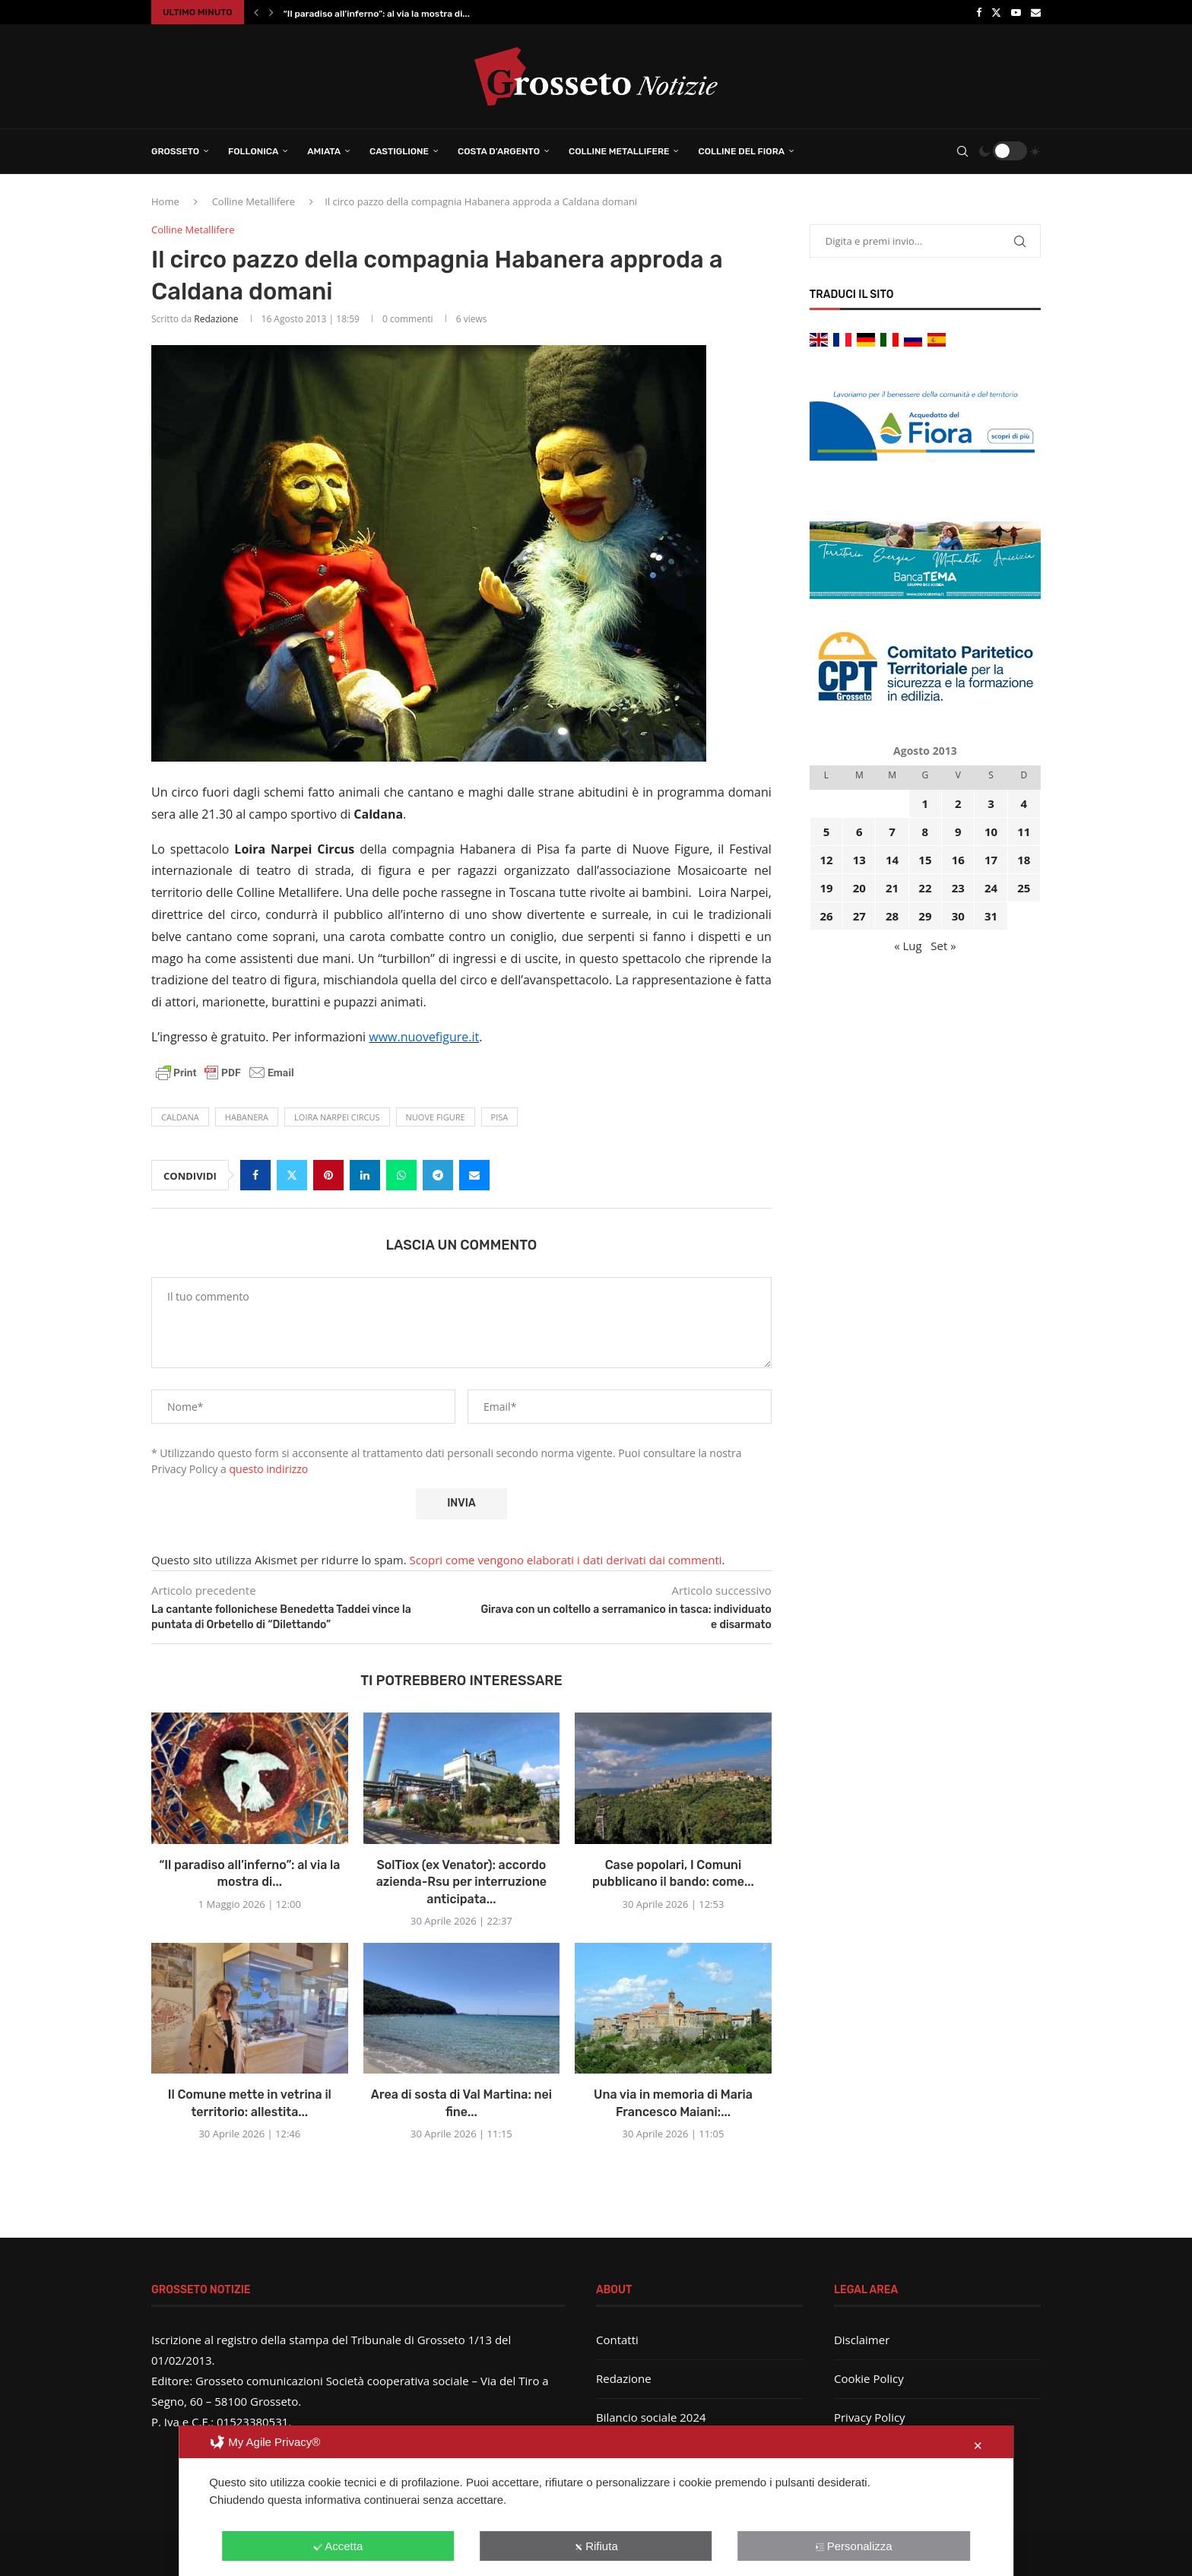 This screenshot has width=1192, height=2576. Describe the element at coordinates (1036, 12) in the screenshot. I see `[Email]` at that location.